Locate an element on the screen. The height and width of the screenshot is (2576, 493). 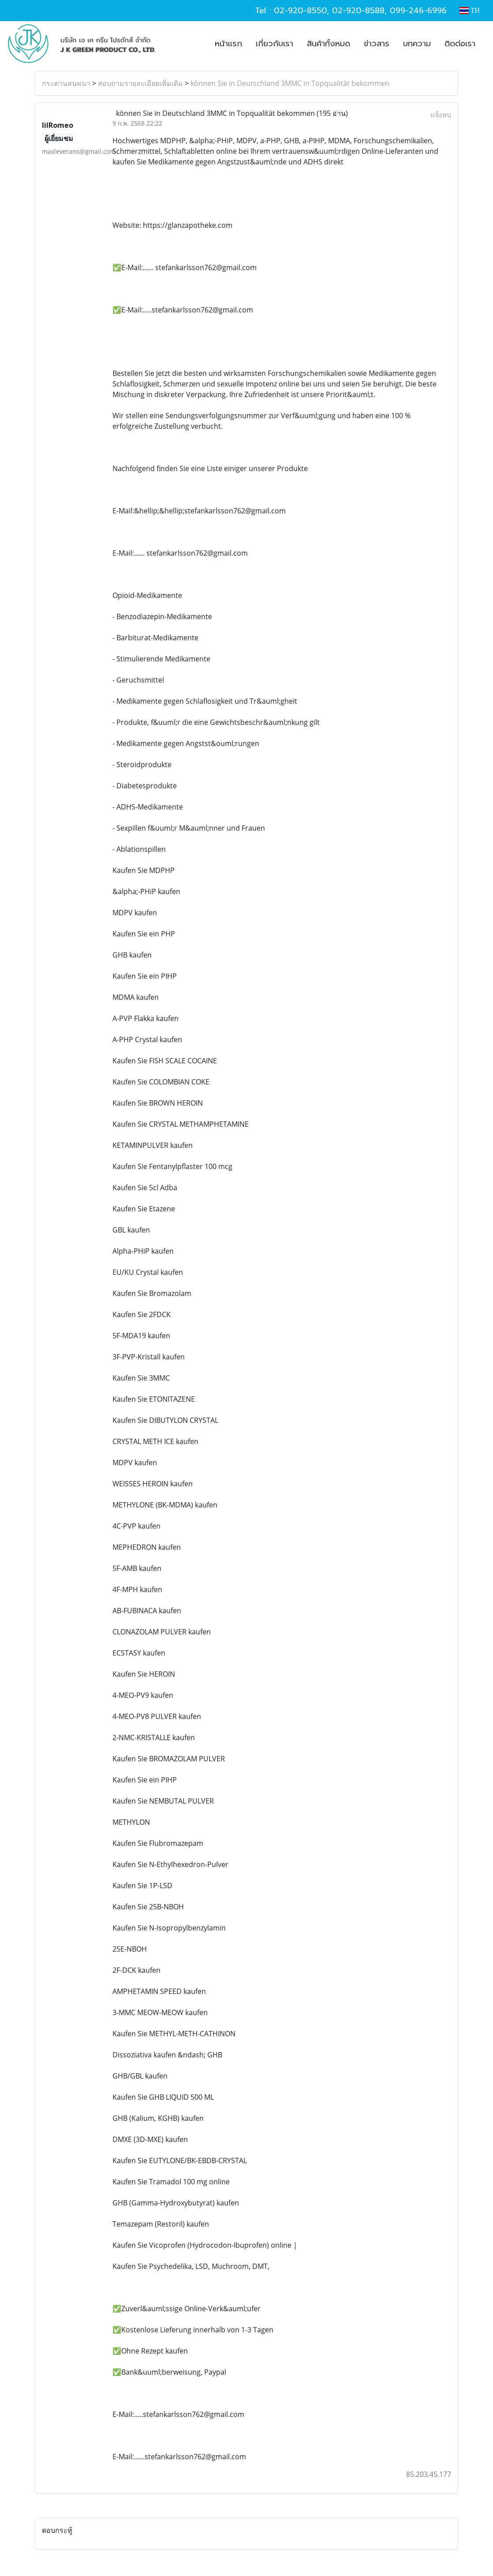
TH is located at coordinates (469, 10).